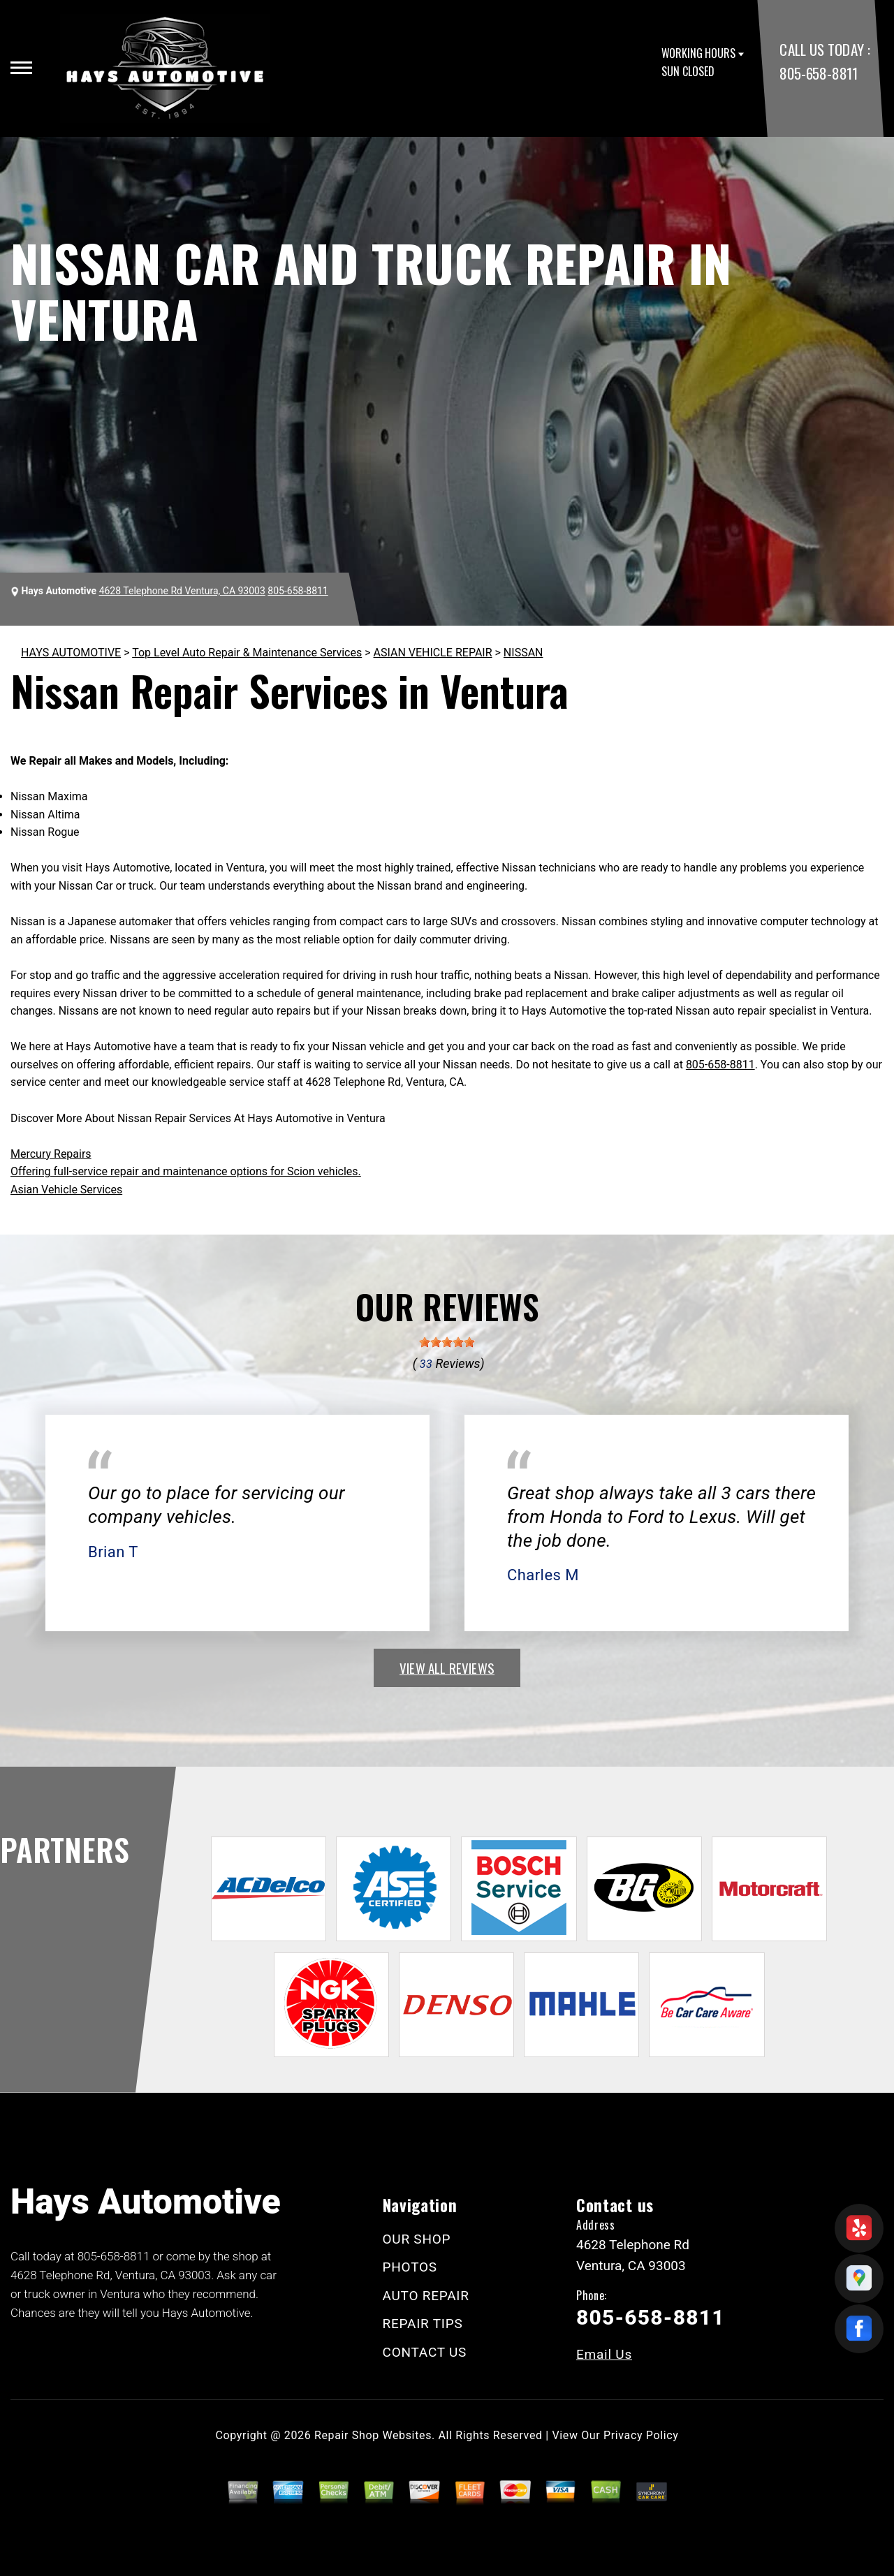 The width and height of the screenshot is (894, 2576). I want to click on 4628 Telephone Rd Ventura, CA 93003, so click(182, 590).